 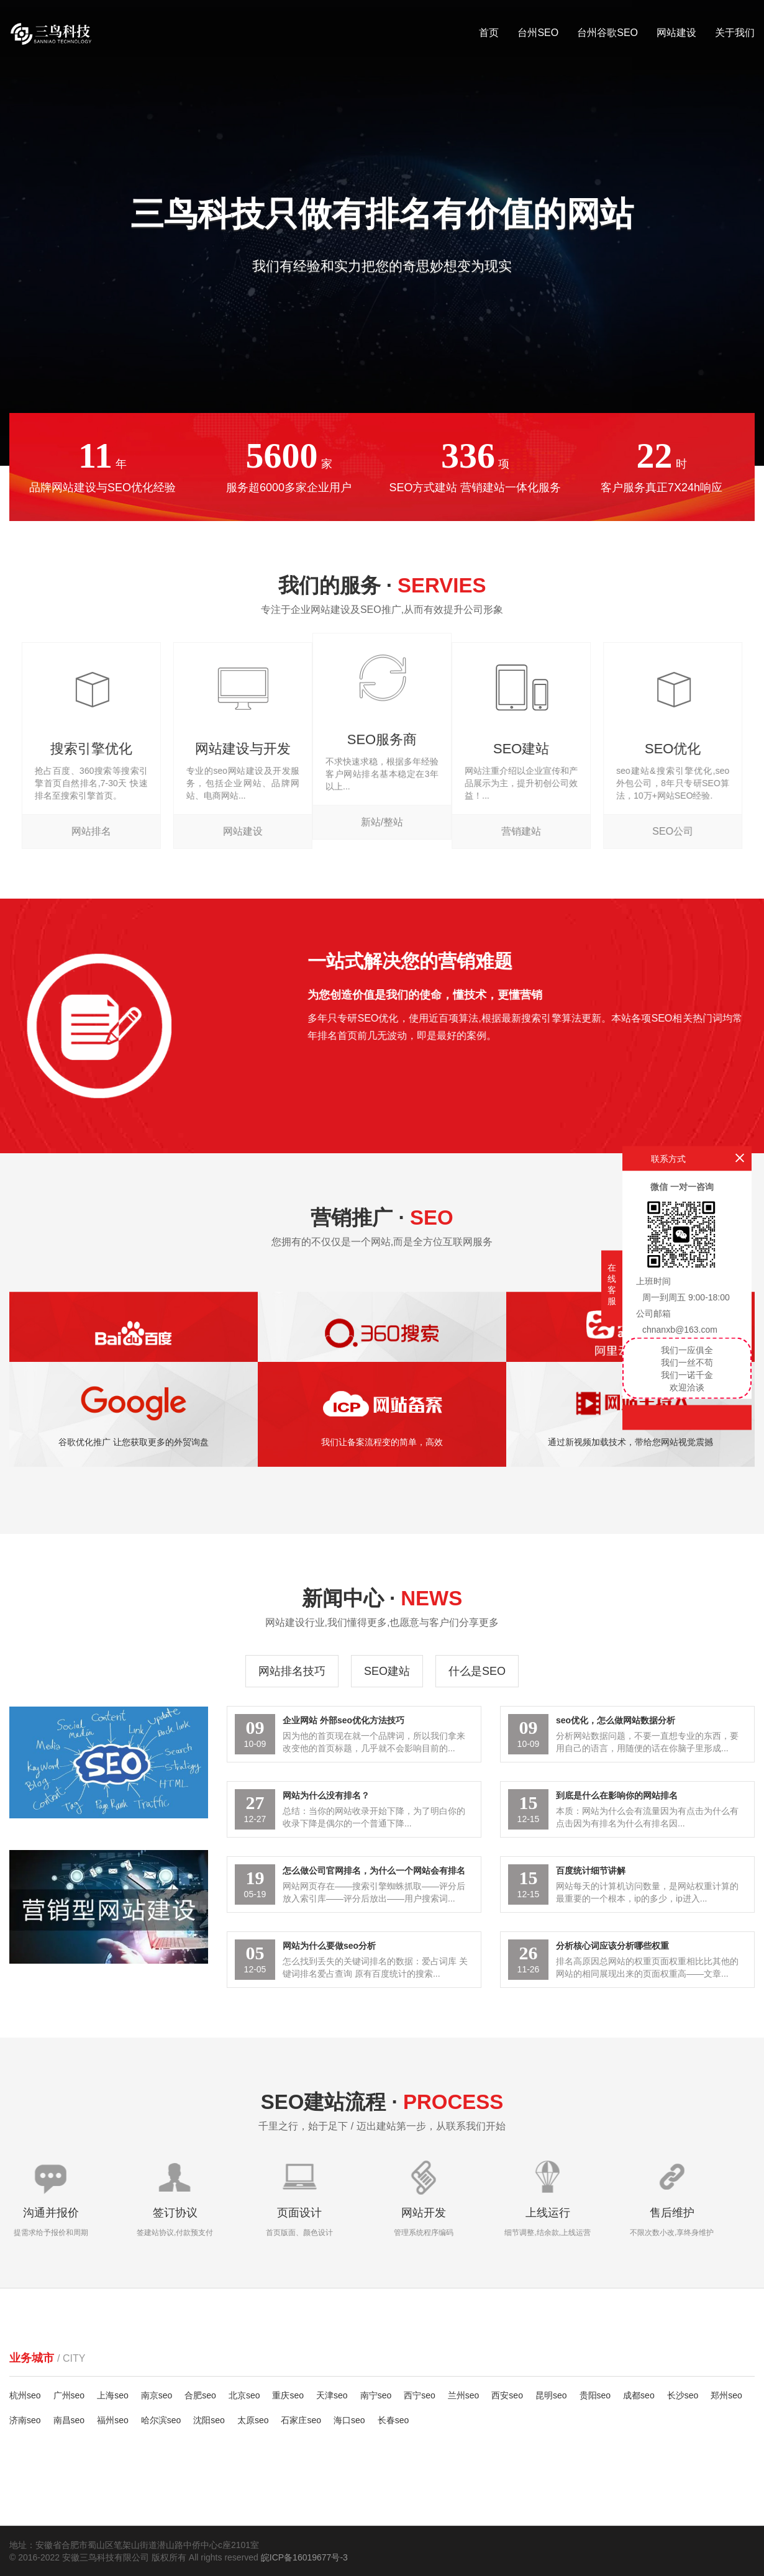 I want to click on 哈尔滨seo, so click(x=161, y=2420).